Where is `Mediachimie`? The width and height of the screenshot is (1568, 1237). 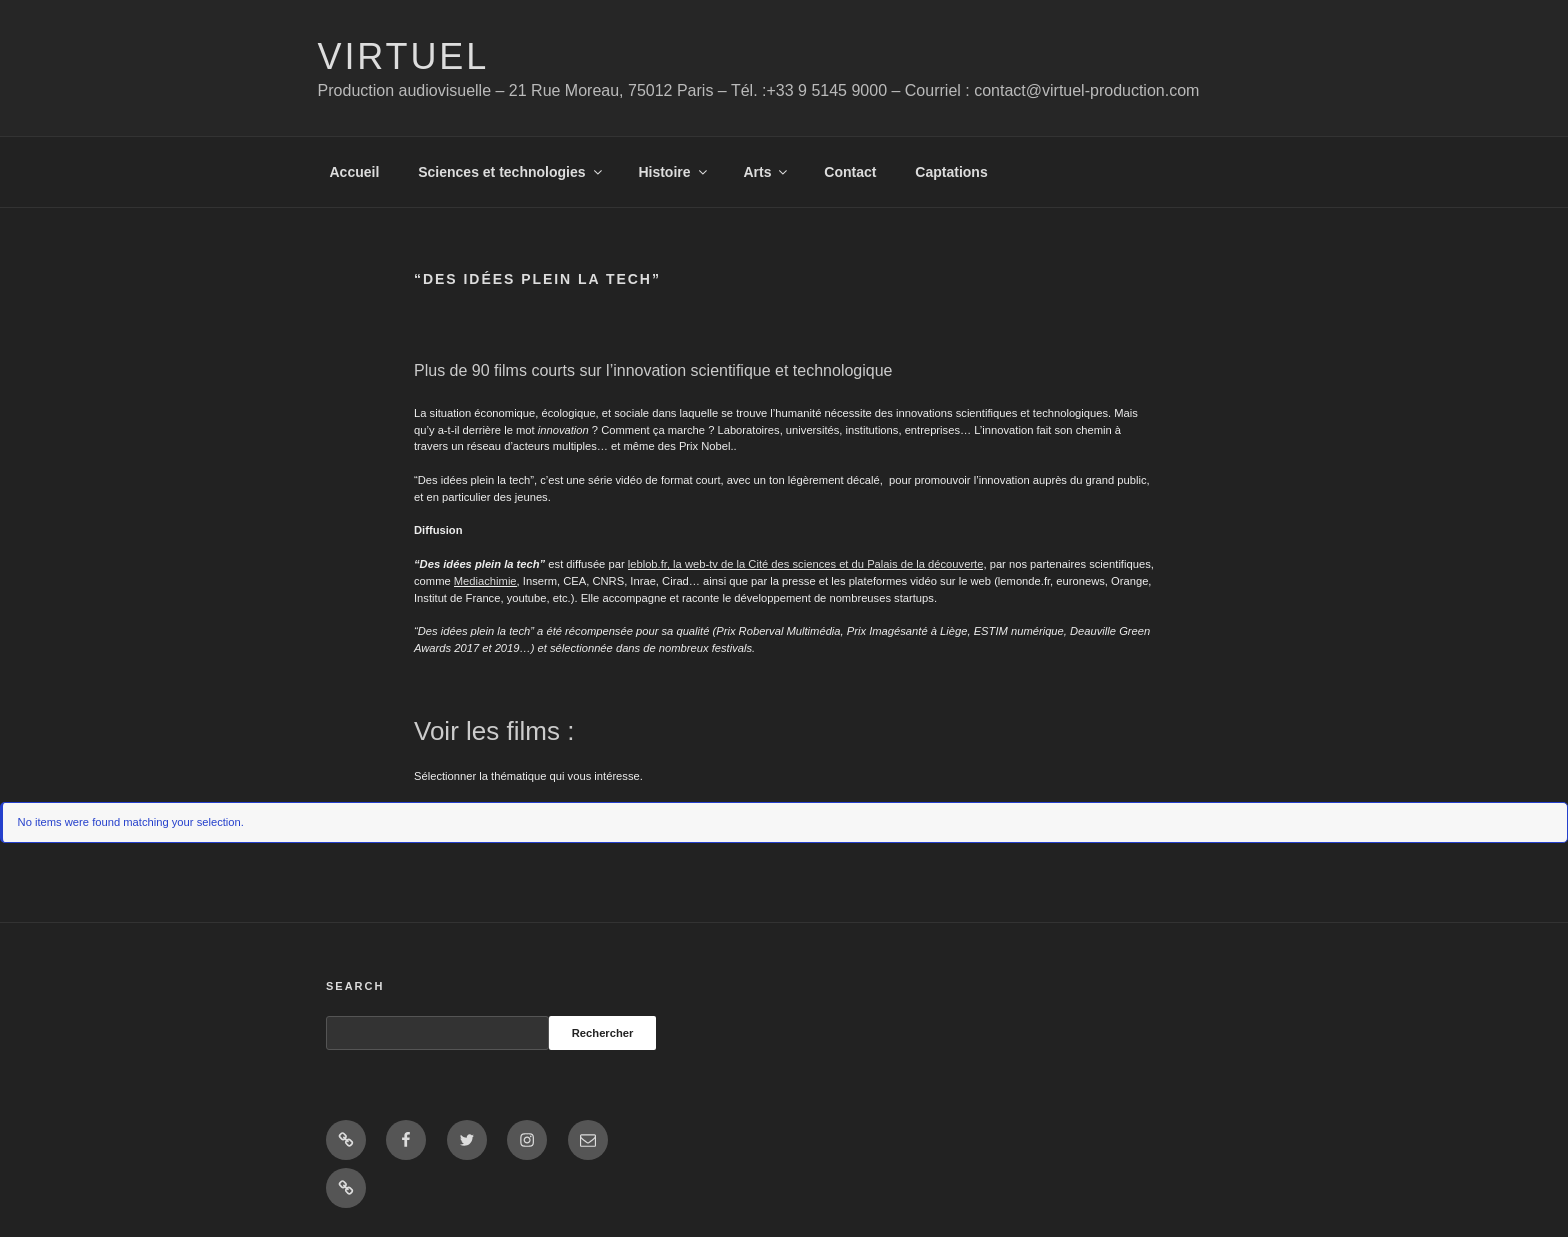 Mediachimie is located at coordinates (485, 581).